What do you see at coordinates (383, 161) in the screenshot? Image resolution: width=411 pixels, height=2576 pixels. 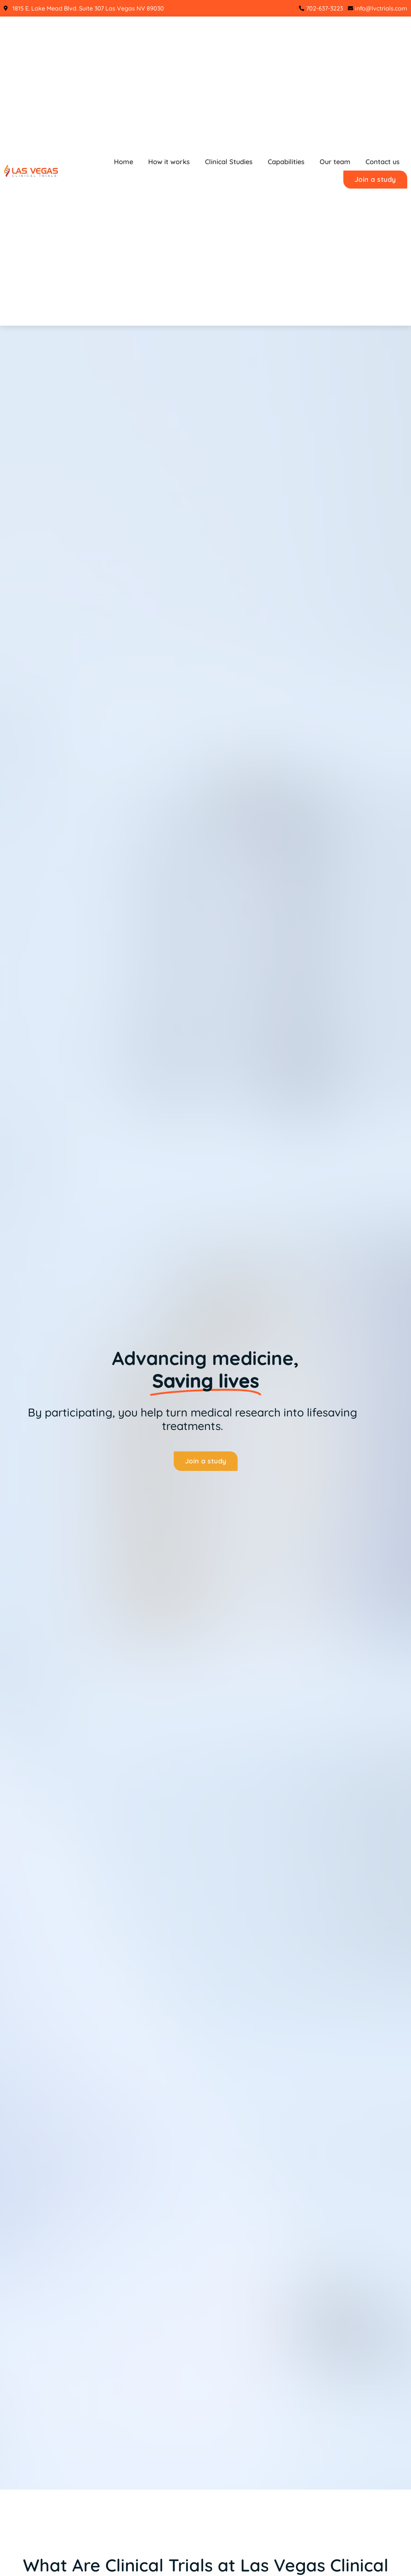 I see `Contact us` at bounding box center [383, 161].